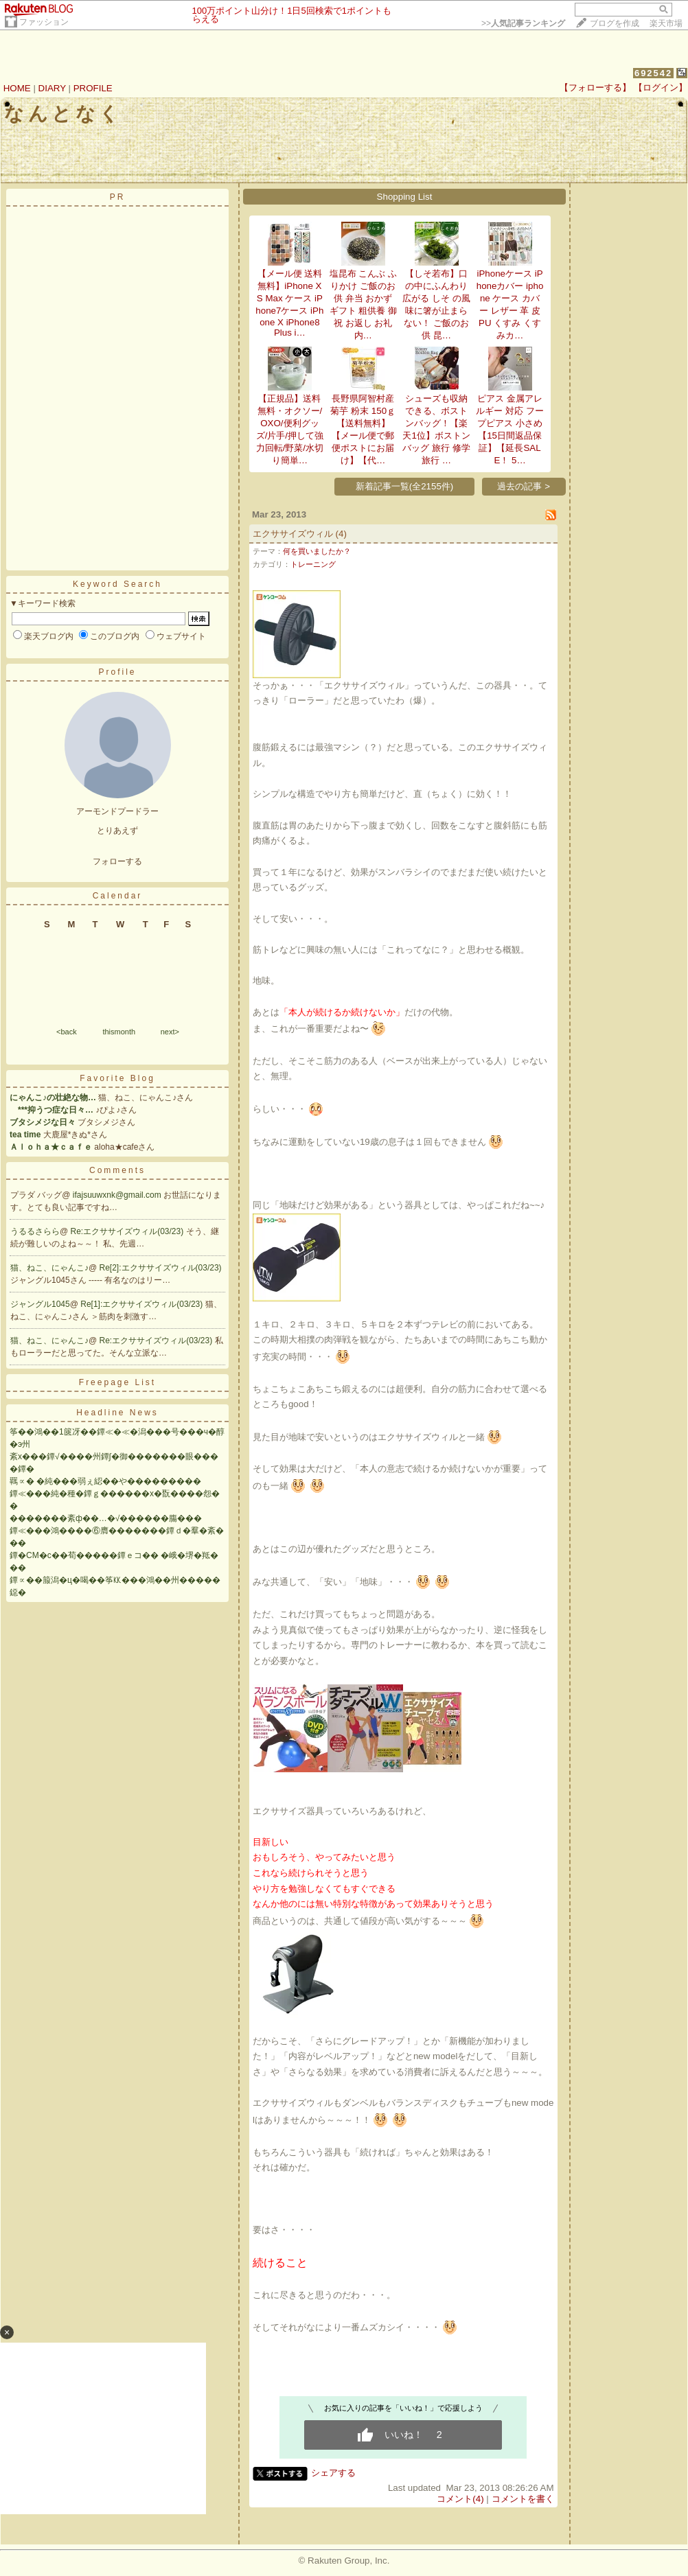  Describe the element at coordinates (523, 2499) in the screenshot. I see `コメントを書く` at that location.